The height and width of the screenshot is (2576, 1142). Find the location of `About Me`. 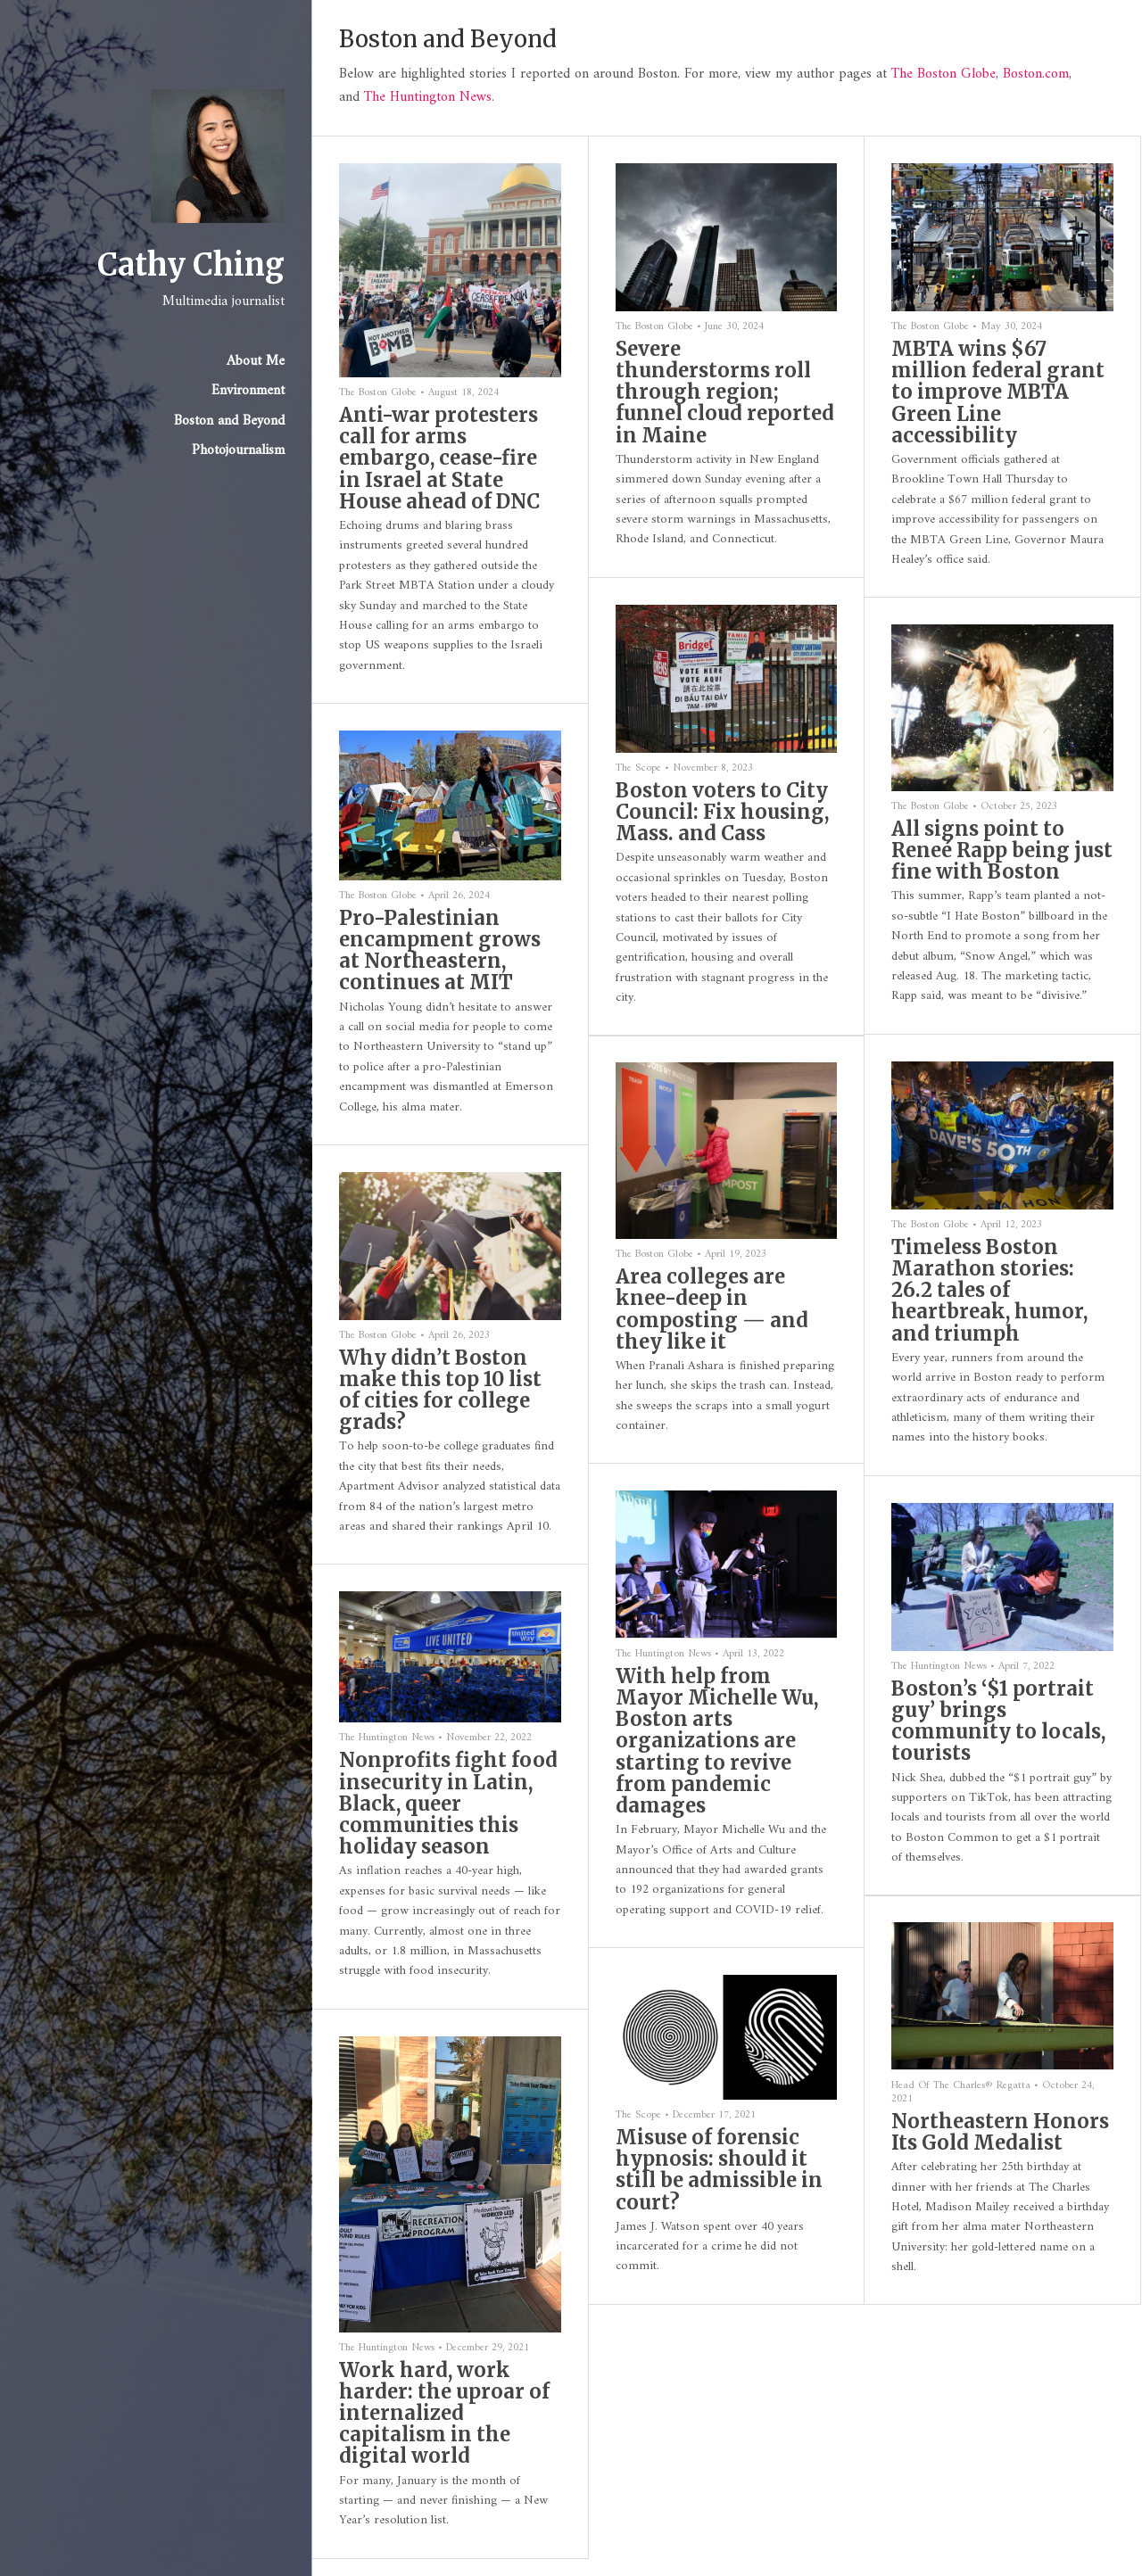

About Me is located at coordinates (256, 361).